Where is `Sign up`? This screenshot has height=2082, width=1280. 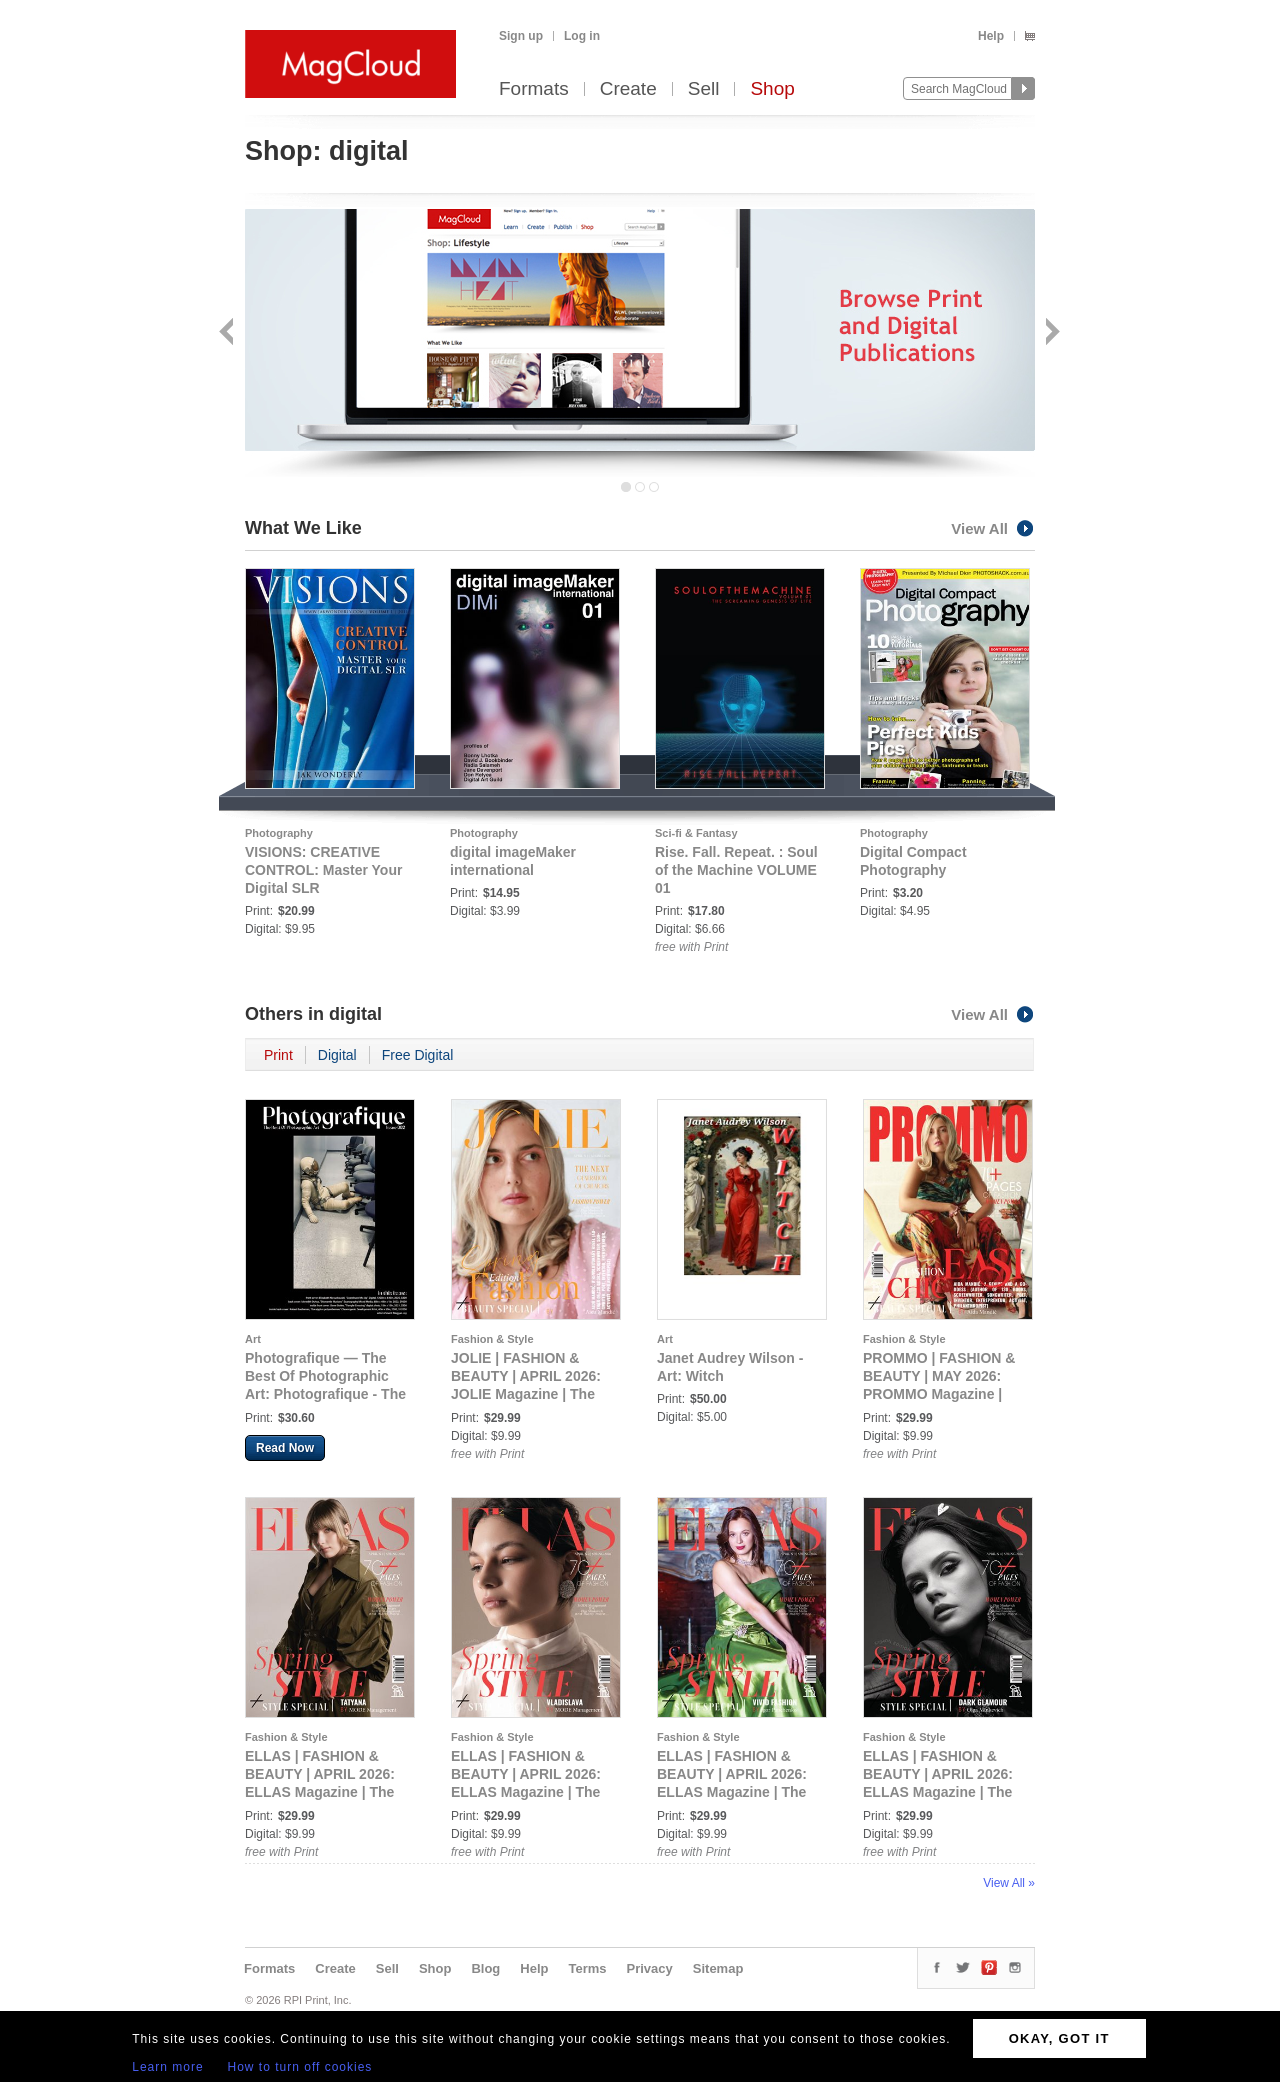 Sign up is located at coordinates (521, 36).